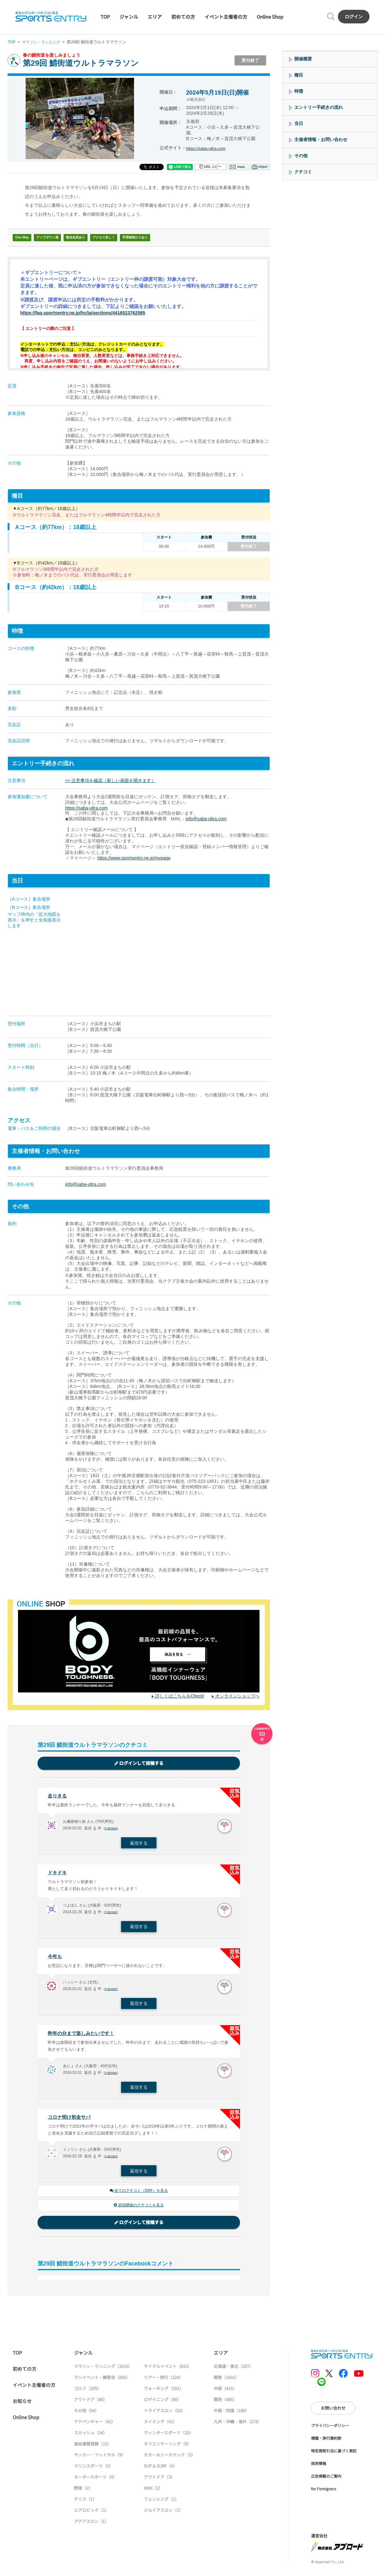 Image resolution: width=385 pixels, height=2576 pixels. What do you see at coordinates (330, 2430) in the screenshot?
I see `プライバシーポリシー` at bounding box center [330, 2430].